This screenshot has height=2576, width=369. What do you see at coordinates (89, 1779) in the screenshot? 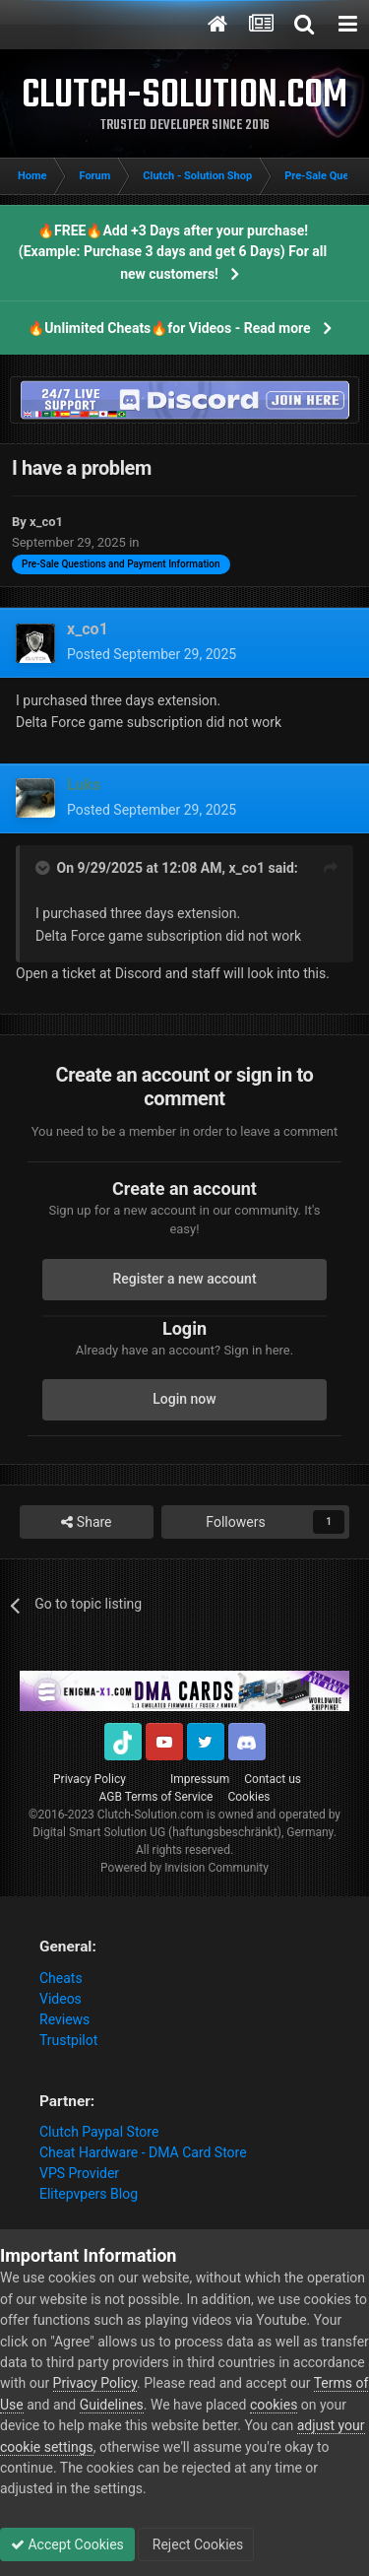
I see `Privacy Policy` at bounding box center [89, 1779].